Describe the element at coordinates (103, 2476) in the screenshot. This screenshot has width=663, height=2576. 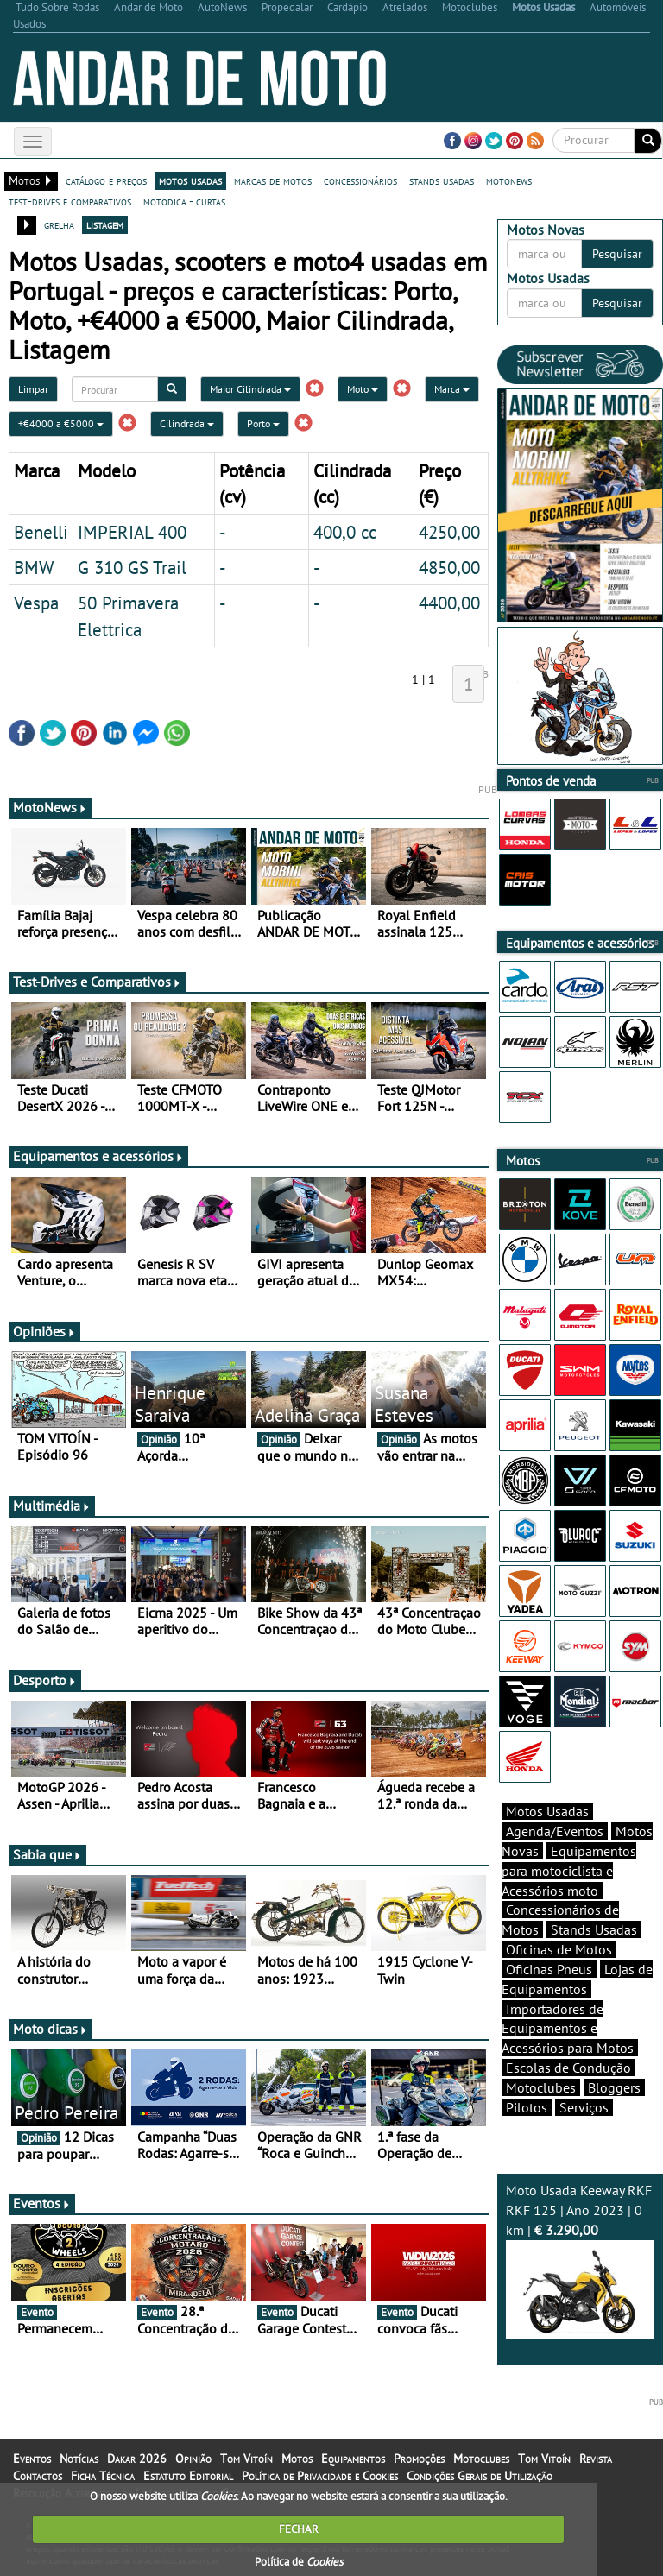
I see `Ficha Técnica` at that location.